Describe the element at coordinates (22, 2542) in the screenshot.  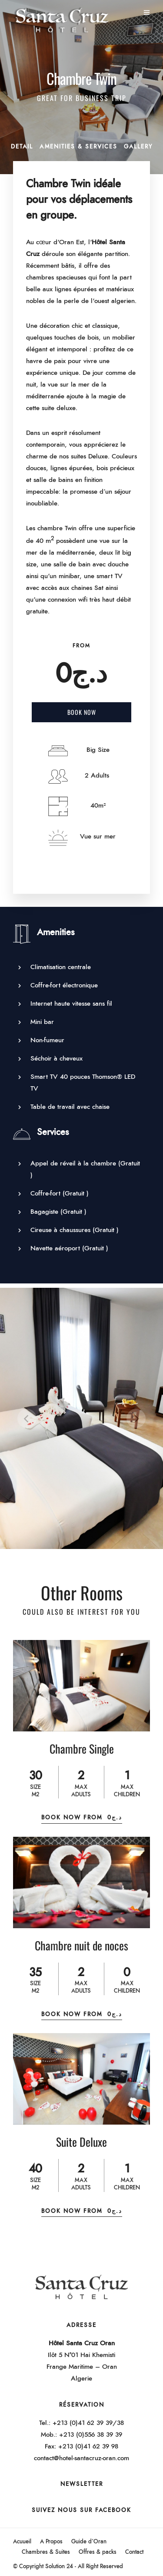
I see `Acuueil` at that location.